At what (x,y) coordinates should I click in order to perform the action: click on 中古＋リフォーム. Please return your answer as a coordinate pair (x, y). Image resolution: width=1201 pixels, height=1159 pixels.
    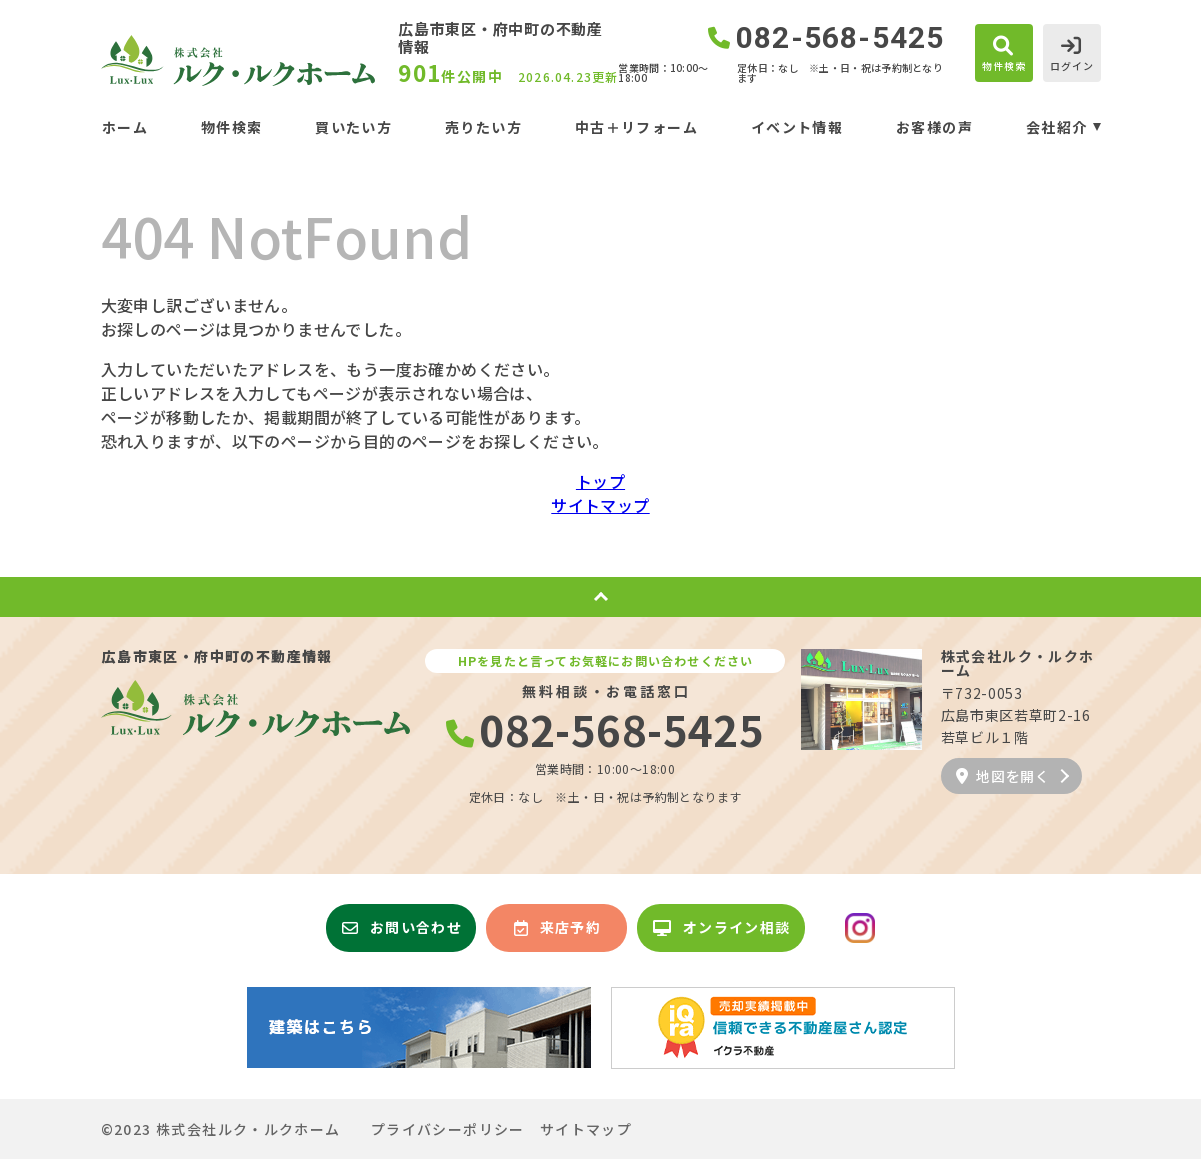
    Looking at the image, I should click on (636, 127).